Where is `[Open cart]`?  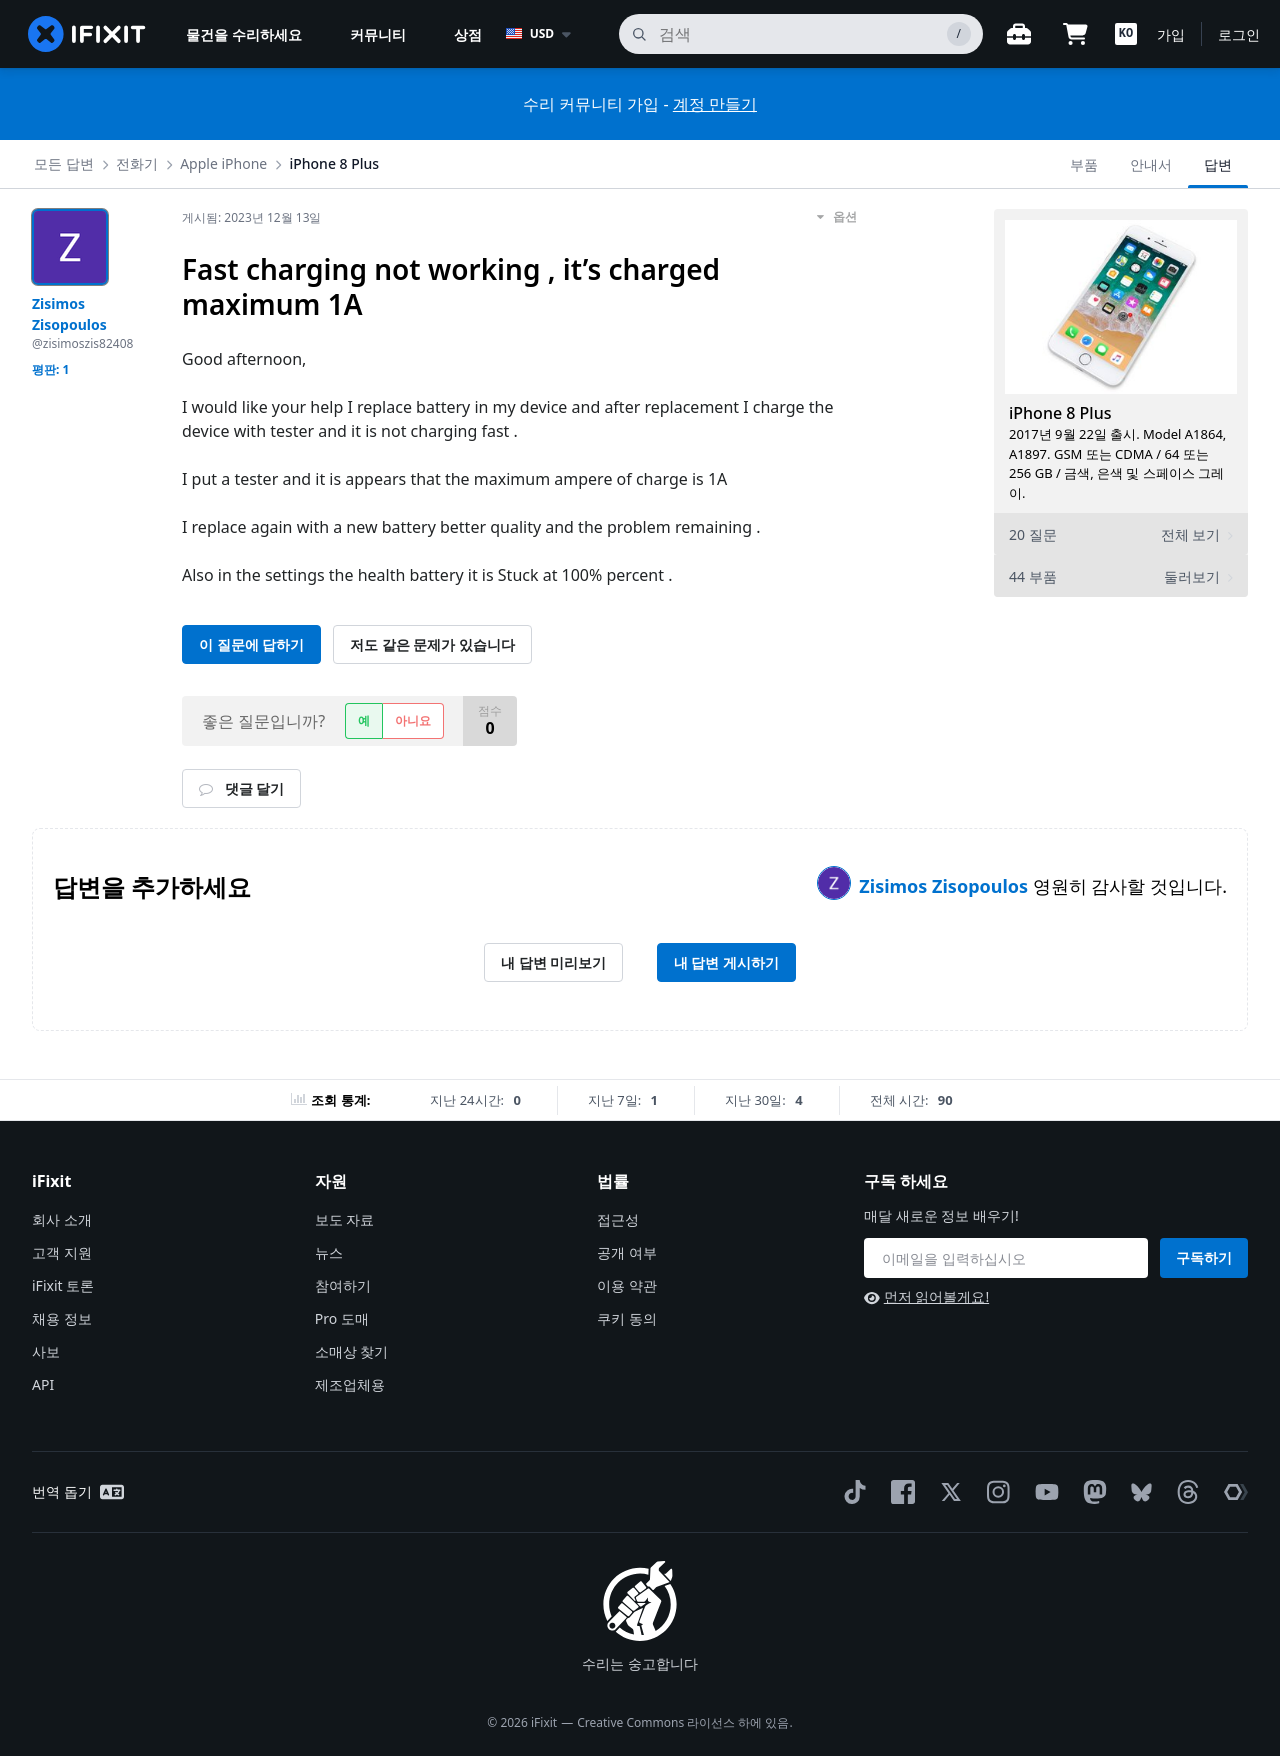
[Open cart] is located at coordinates (1075, 34).